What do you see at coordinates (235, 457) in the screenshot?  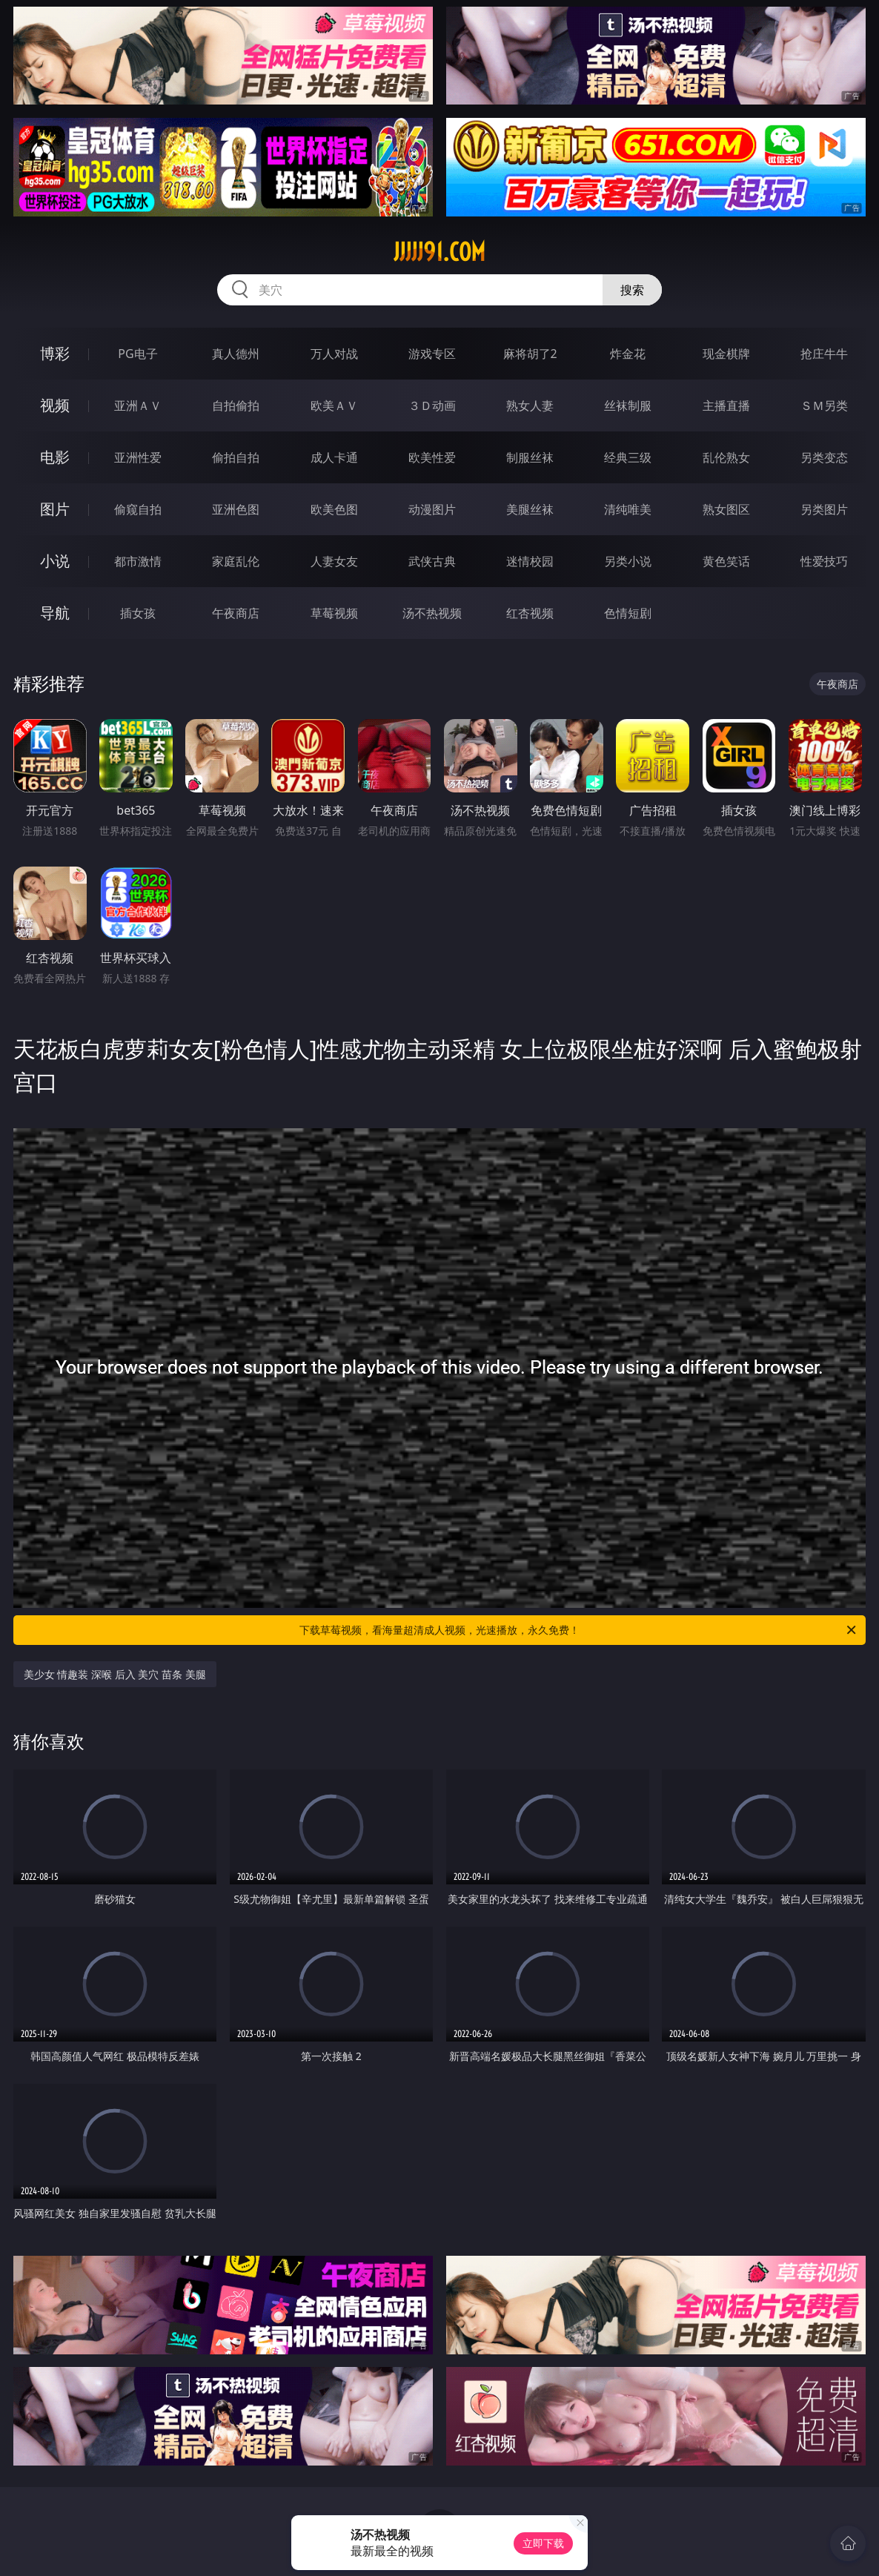 I see `偷拍自拍` at bounding box center [235, 457].